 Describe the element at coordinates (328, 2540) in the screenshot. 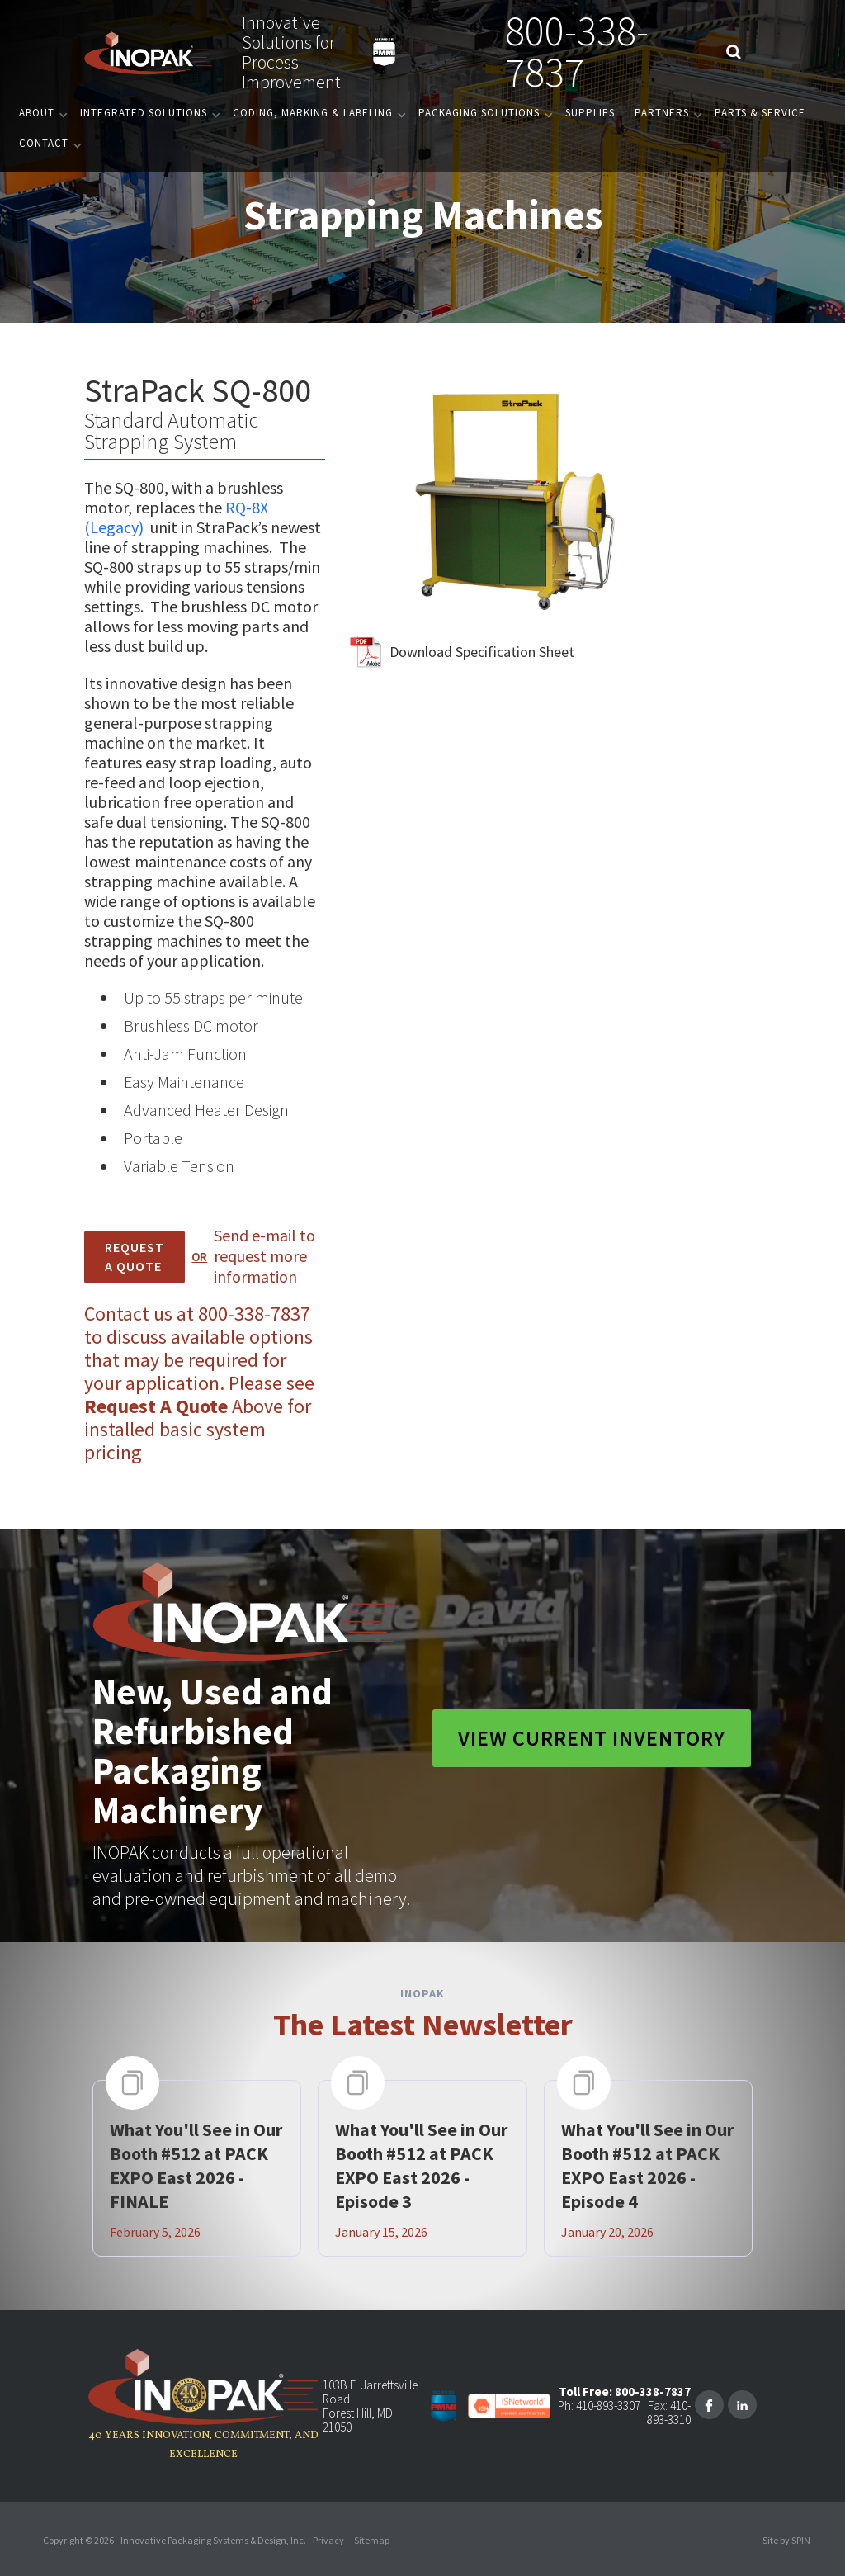

I see `Privacy` at that location.